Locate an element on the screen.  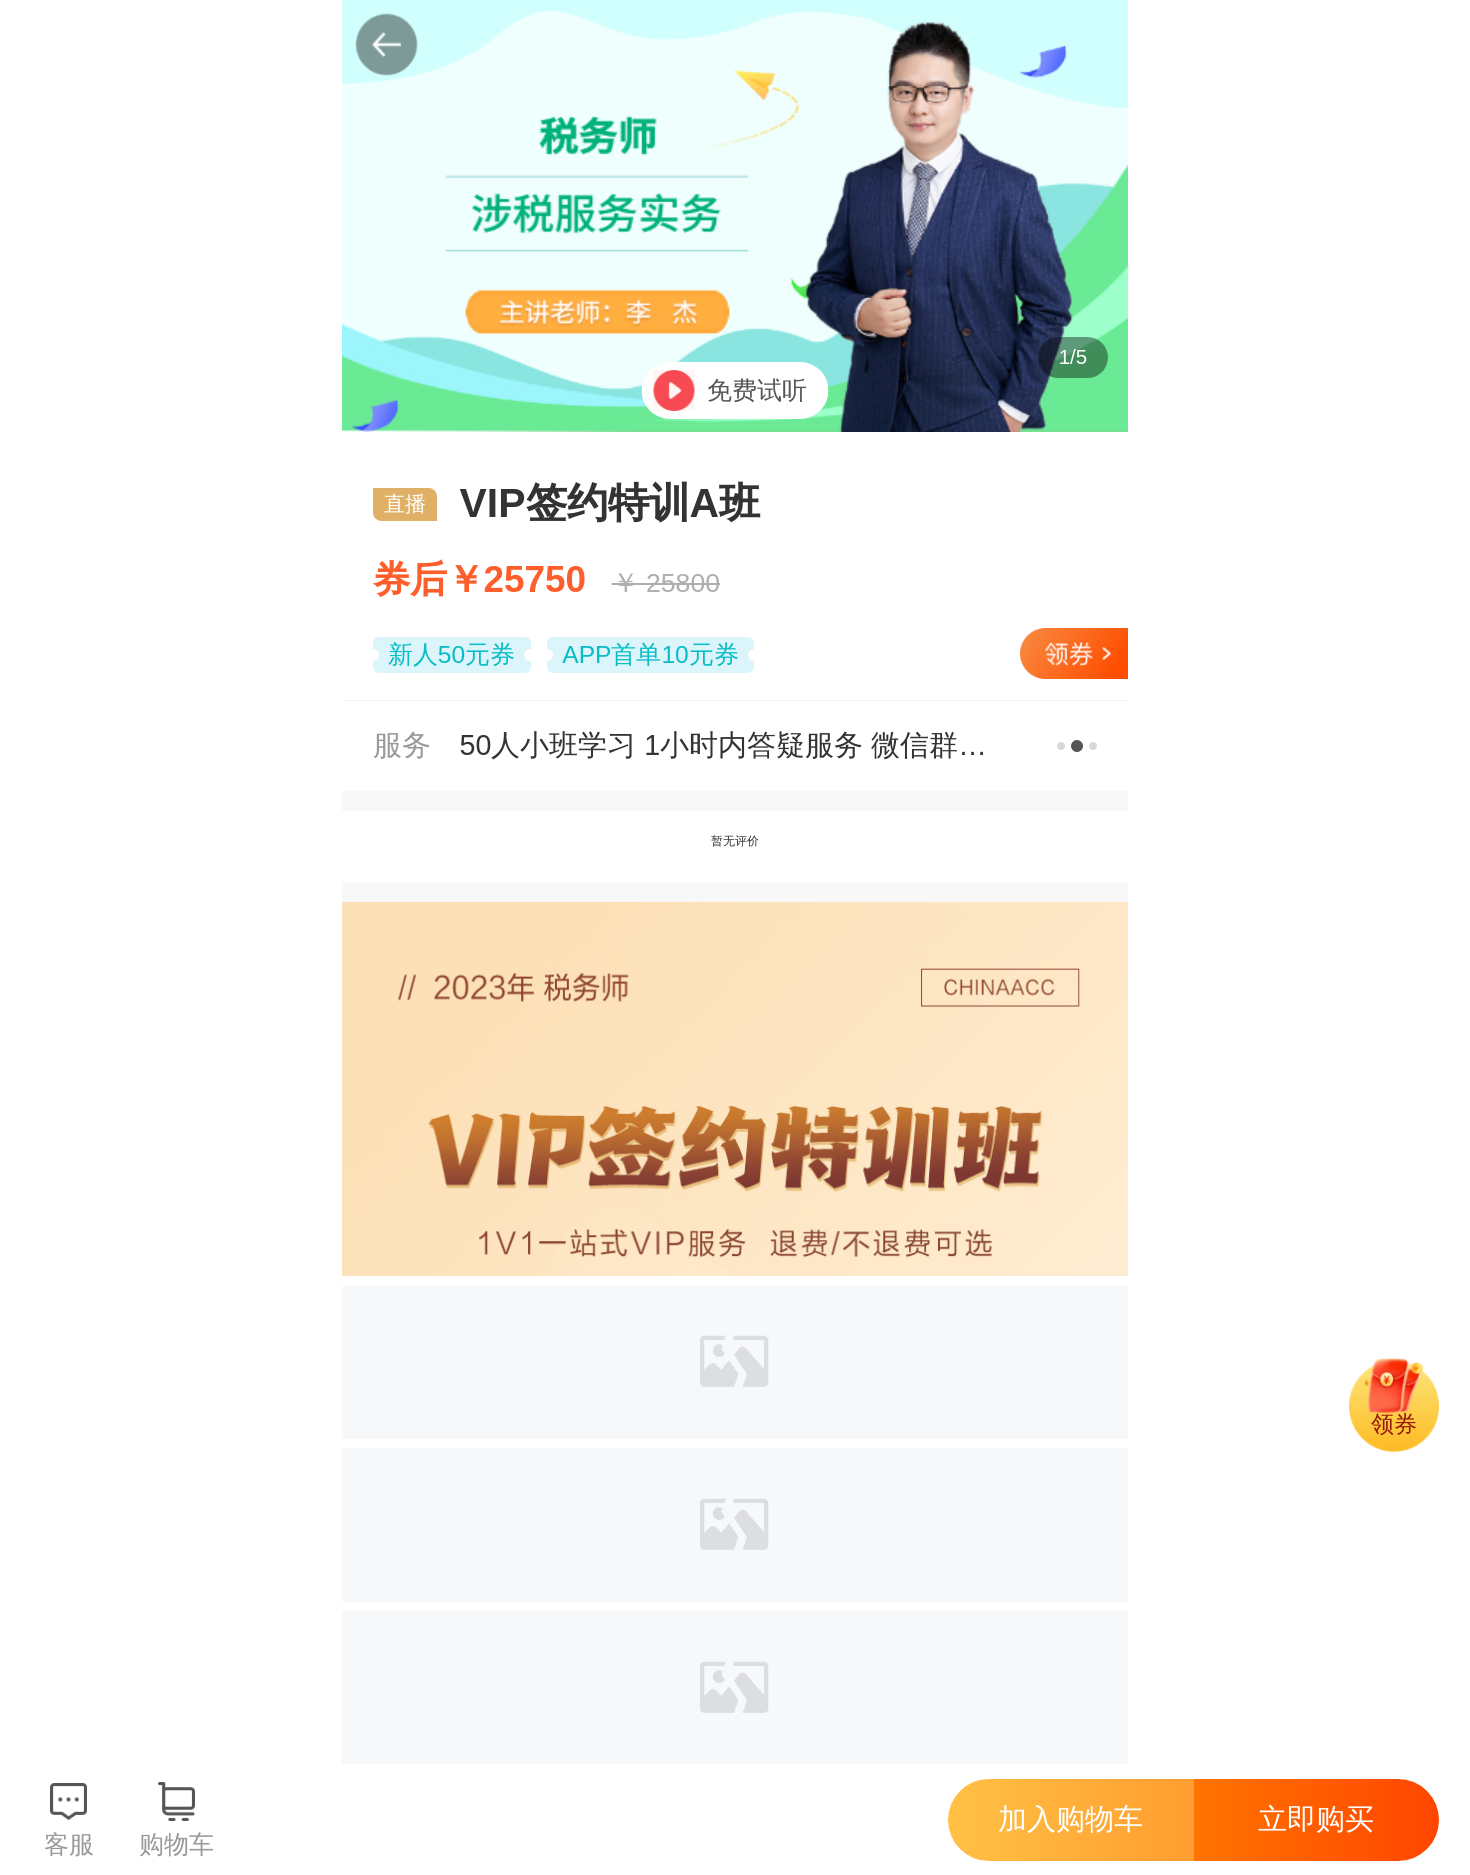
加入购物车 is located at coordinates (1070, 1819).